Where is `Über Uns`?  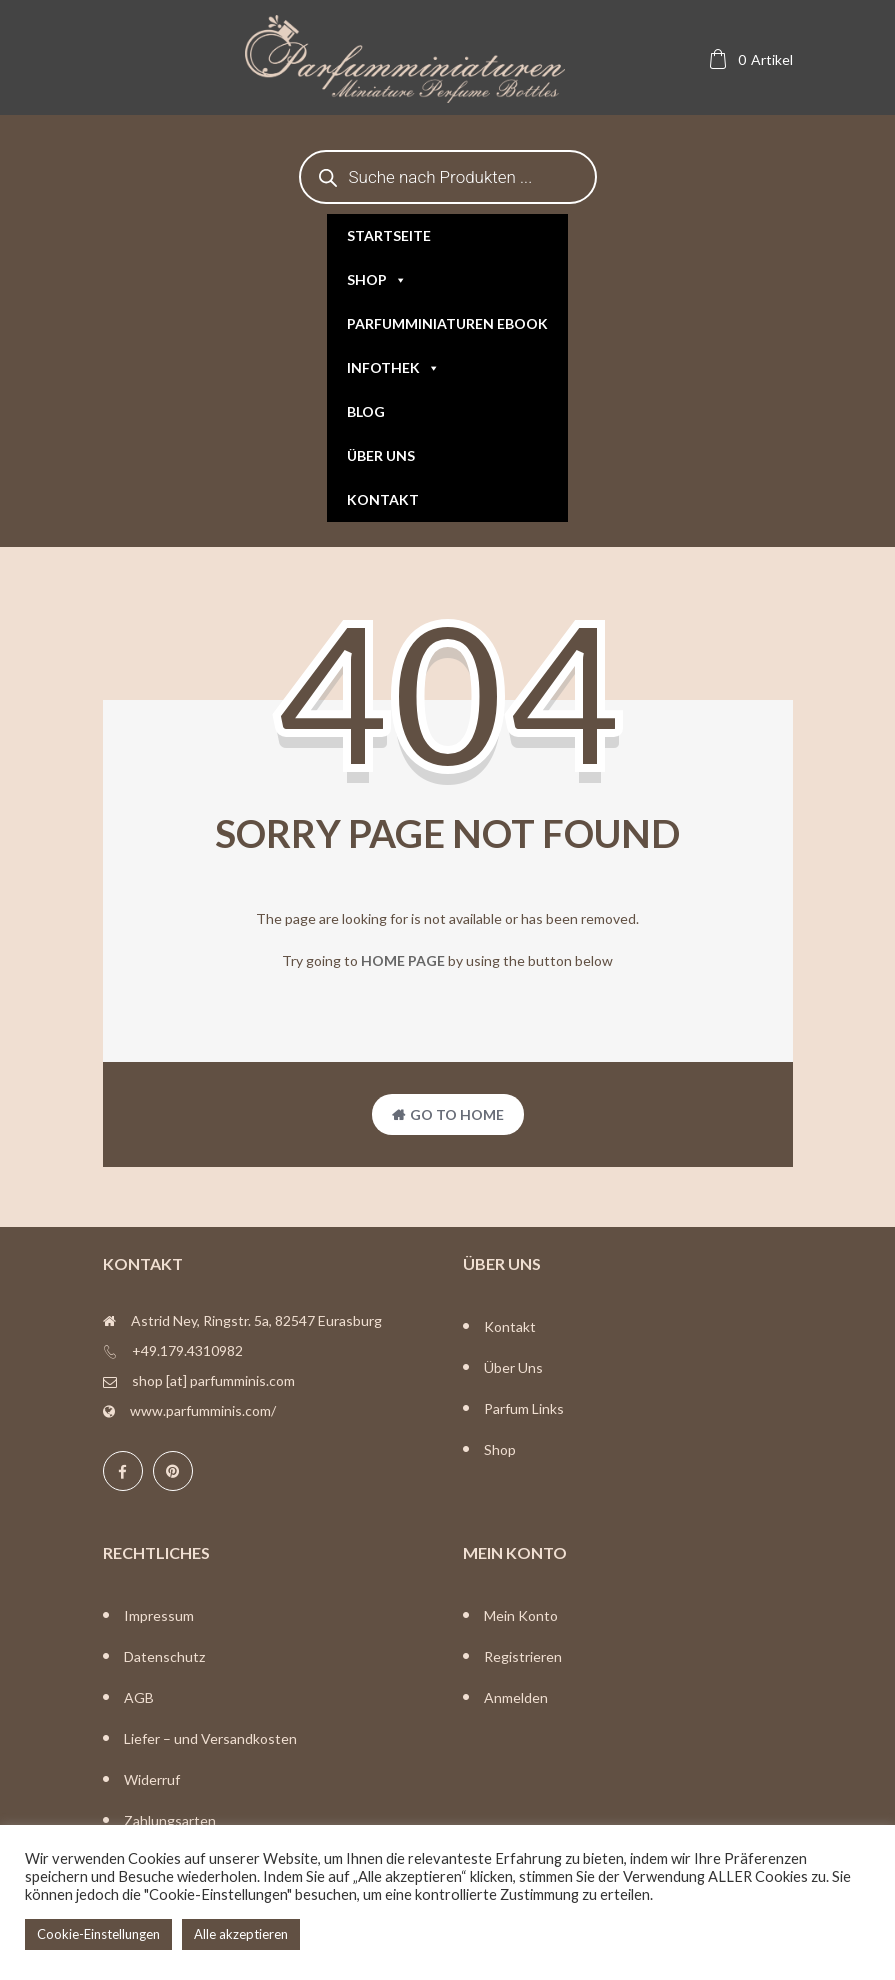 Über Uns is located at coordinates (513, 1367).